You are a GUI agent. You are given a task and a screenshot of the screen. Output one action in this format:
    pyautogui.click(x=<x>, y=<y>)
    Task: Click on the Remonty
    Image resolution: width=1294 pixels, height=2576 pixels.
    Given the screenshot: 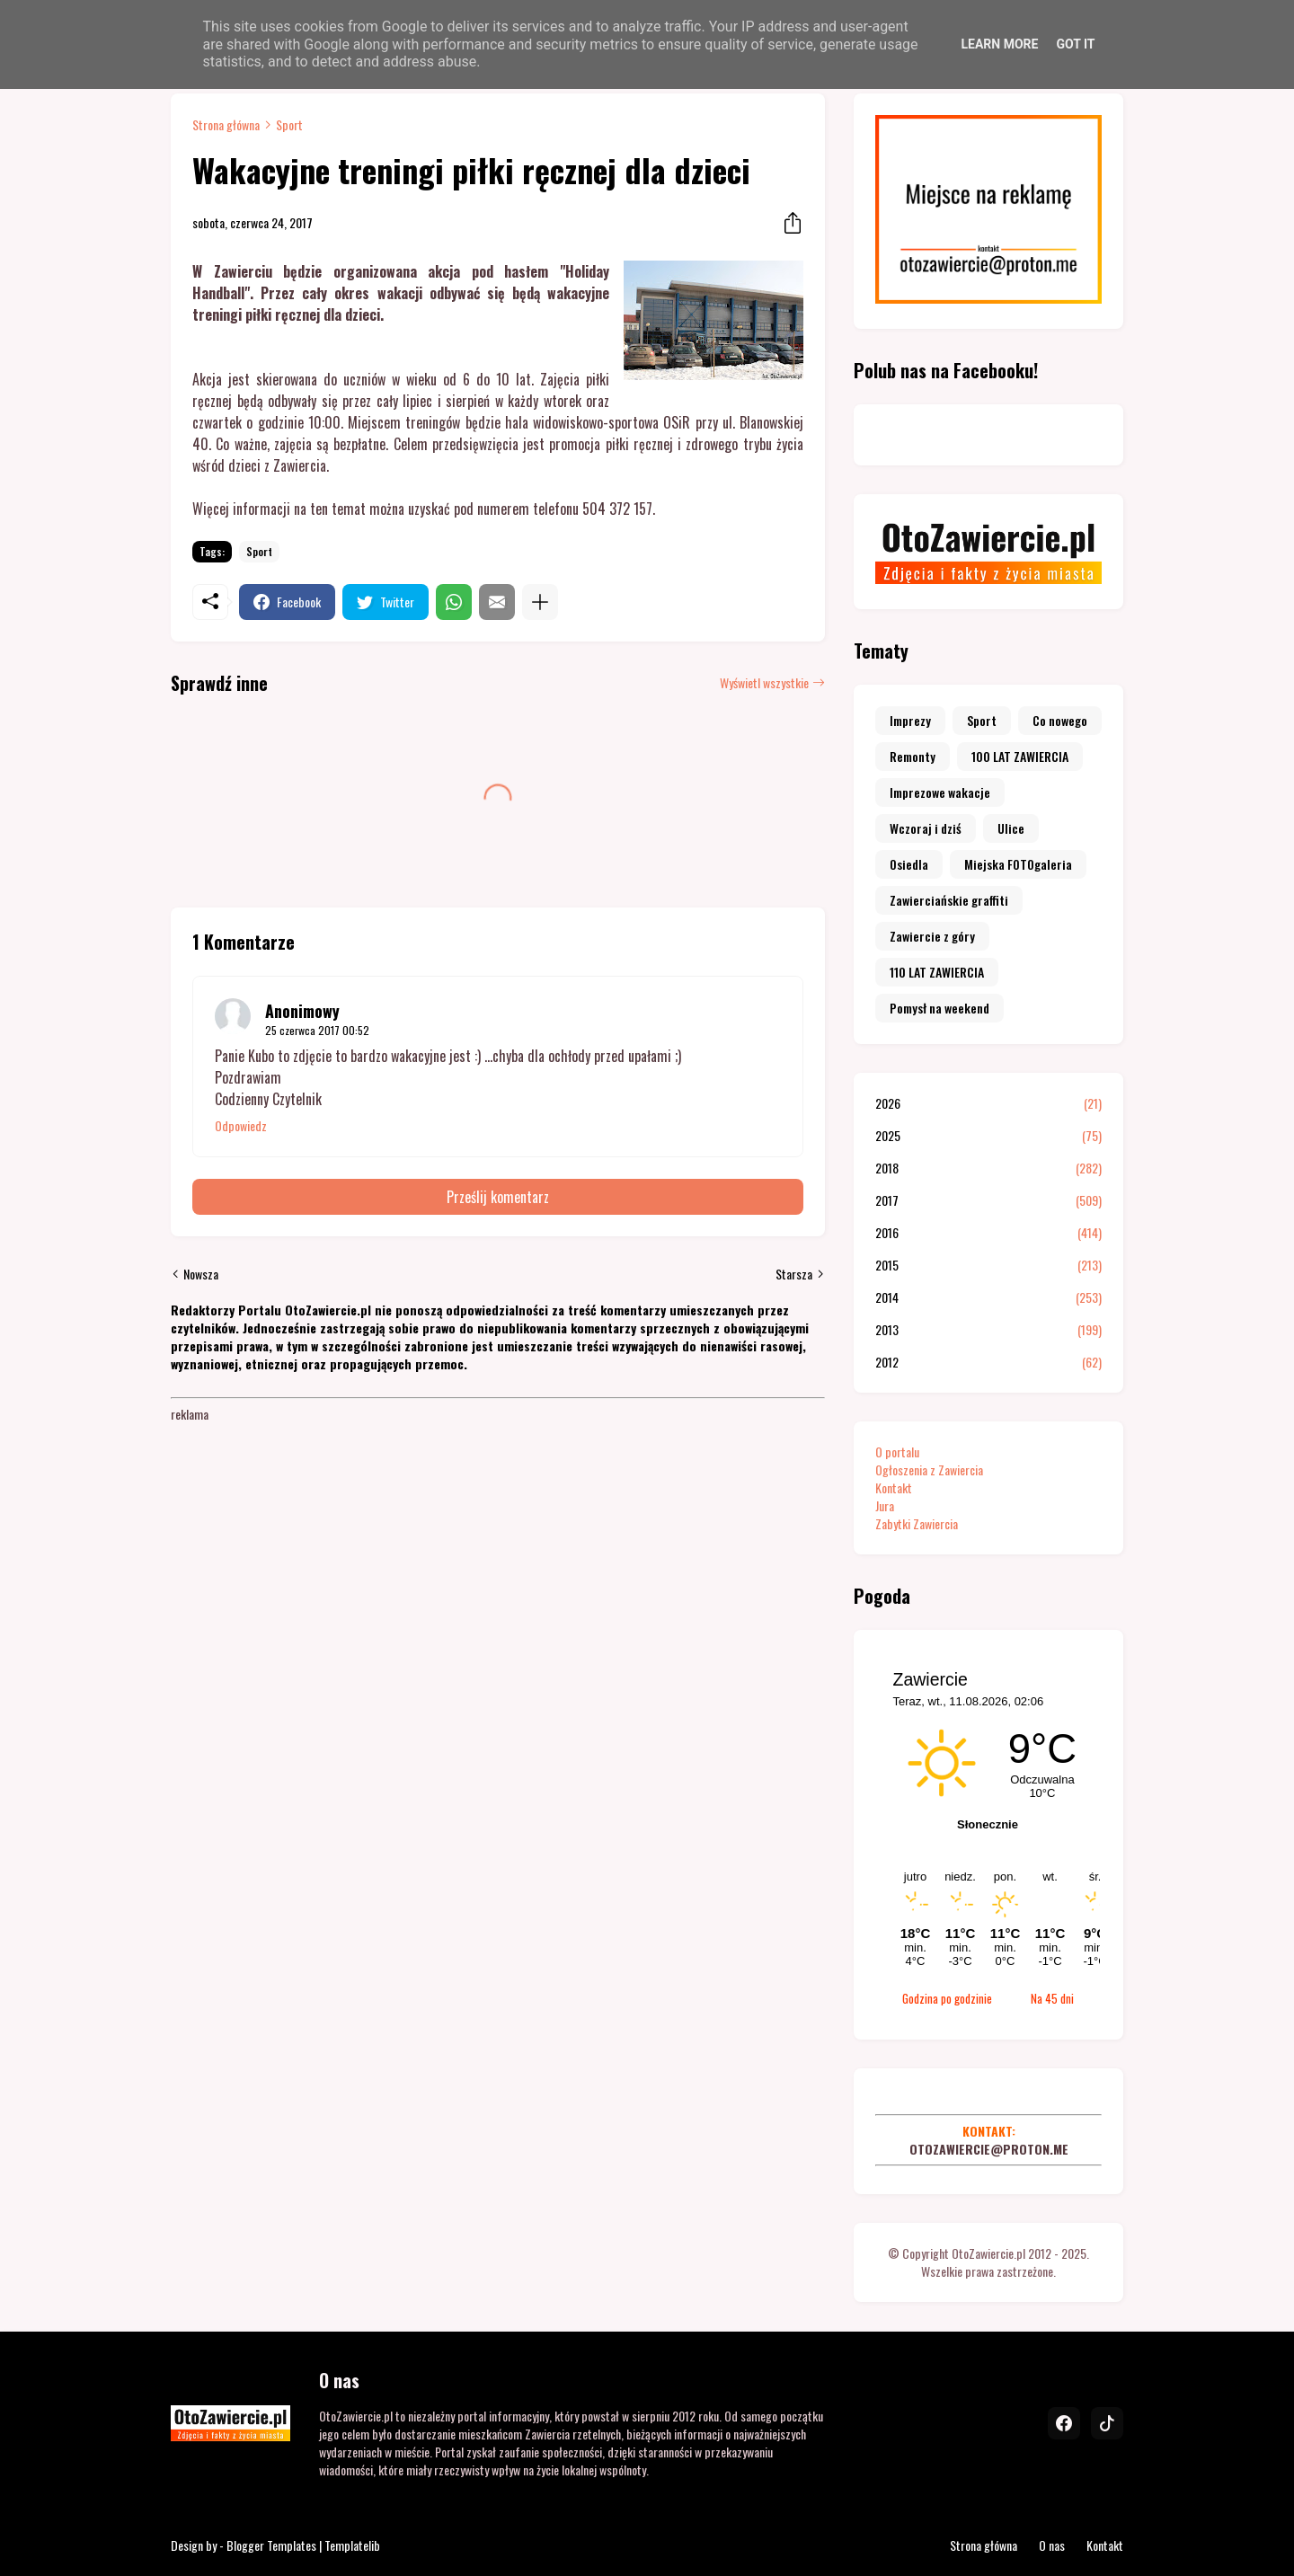 What is the action you would take?
    pyautogui.click(x=912, y=756)
    